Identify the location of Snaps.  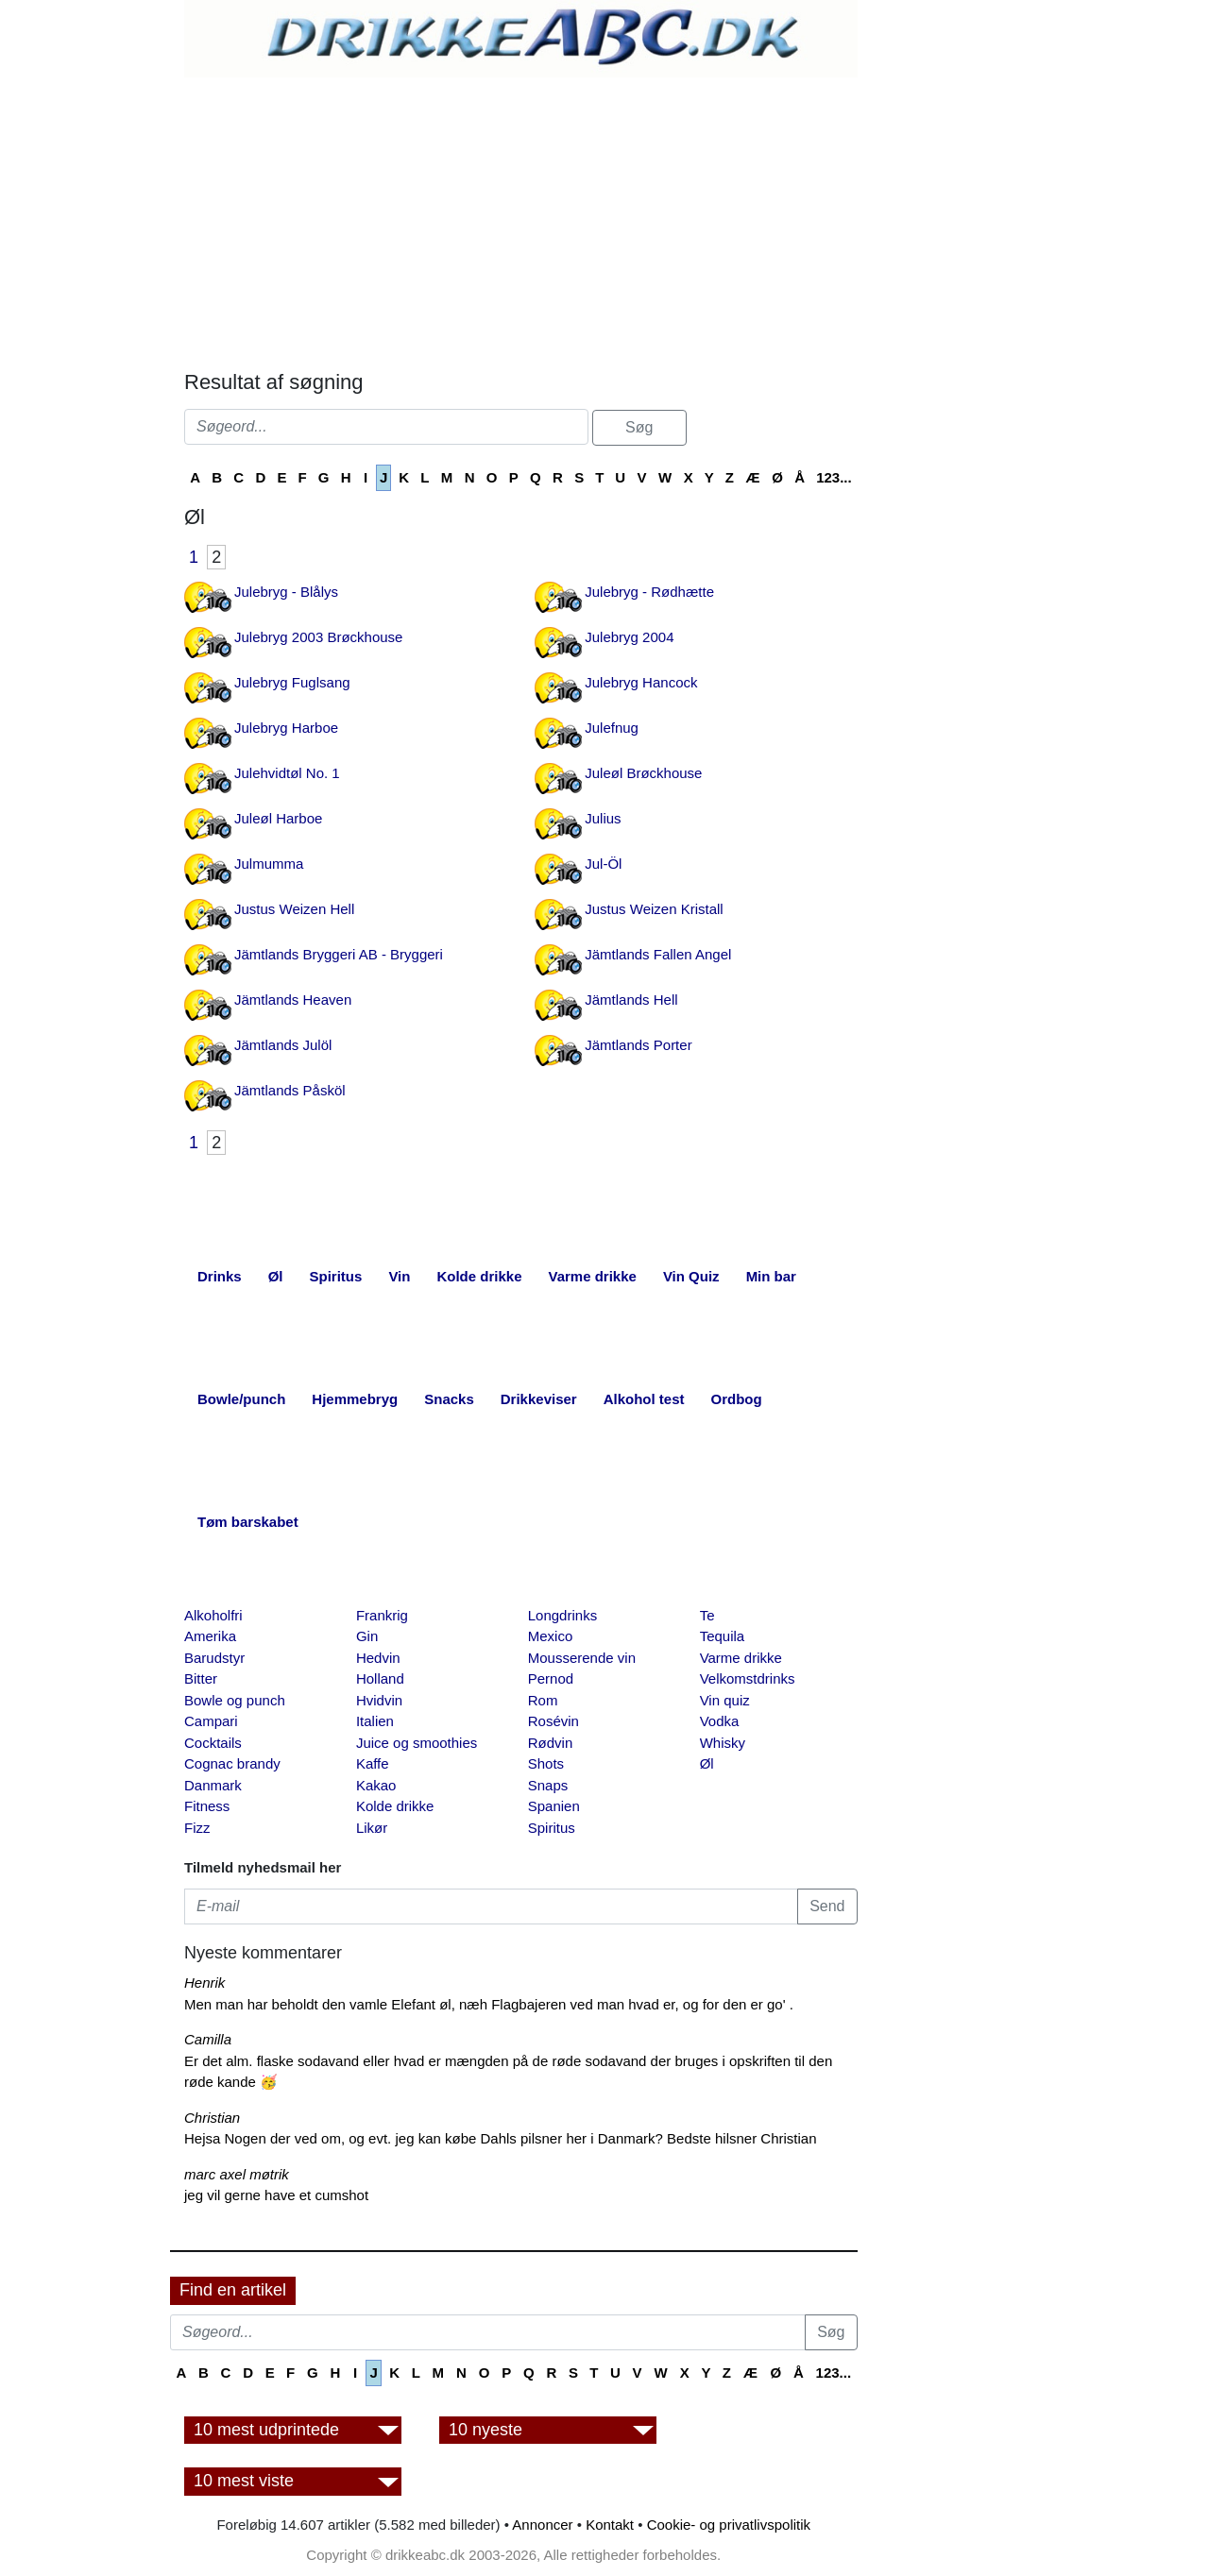
(548, 1785).